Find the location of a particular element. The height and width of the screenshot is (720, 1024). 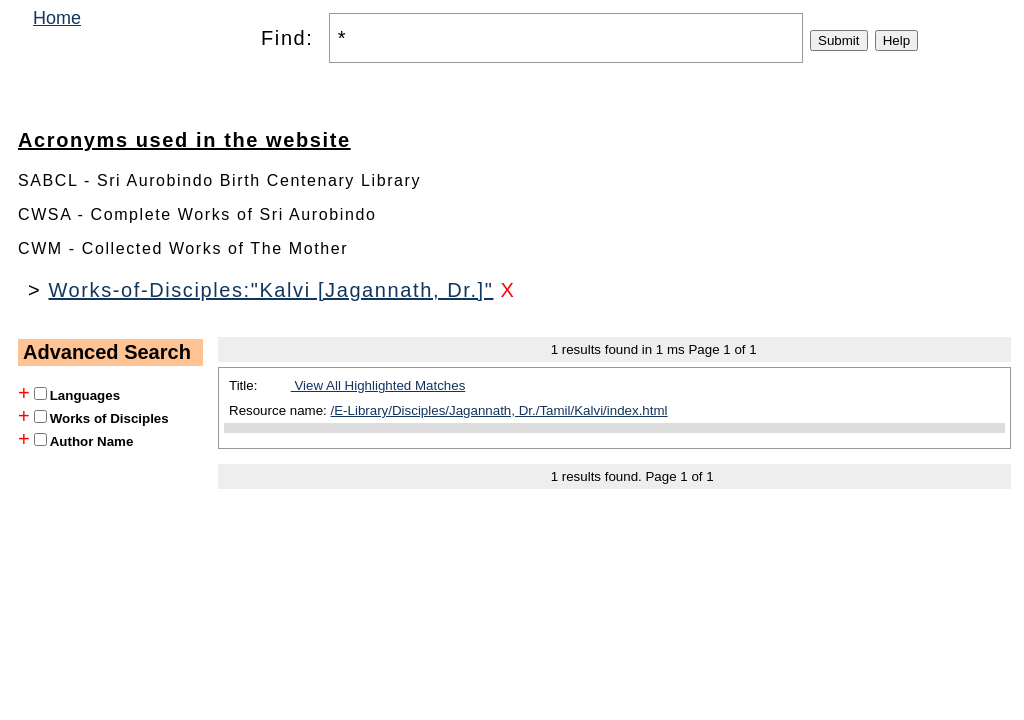

/E-Library/Disciples/Jagannath, Dr./Tamil/Kalvi/index.html is located at coordinates (499, 410).